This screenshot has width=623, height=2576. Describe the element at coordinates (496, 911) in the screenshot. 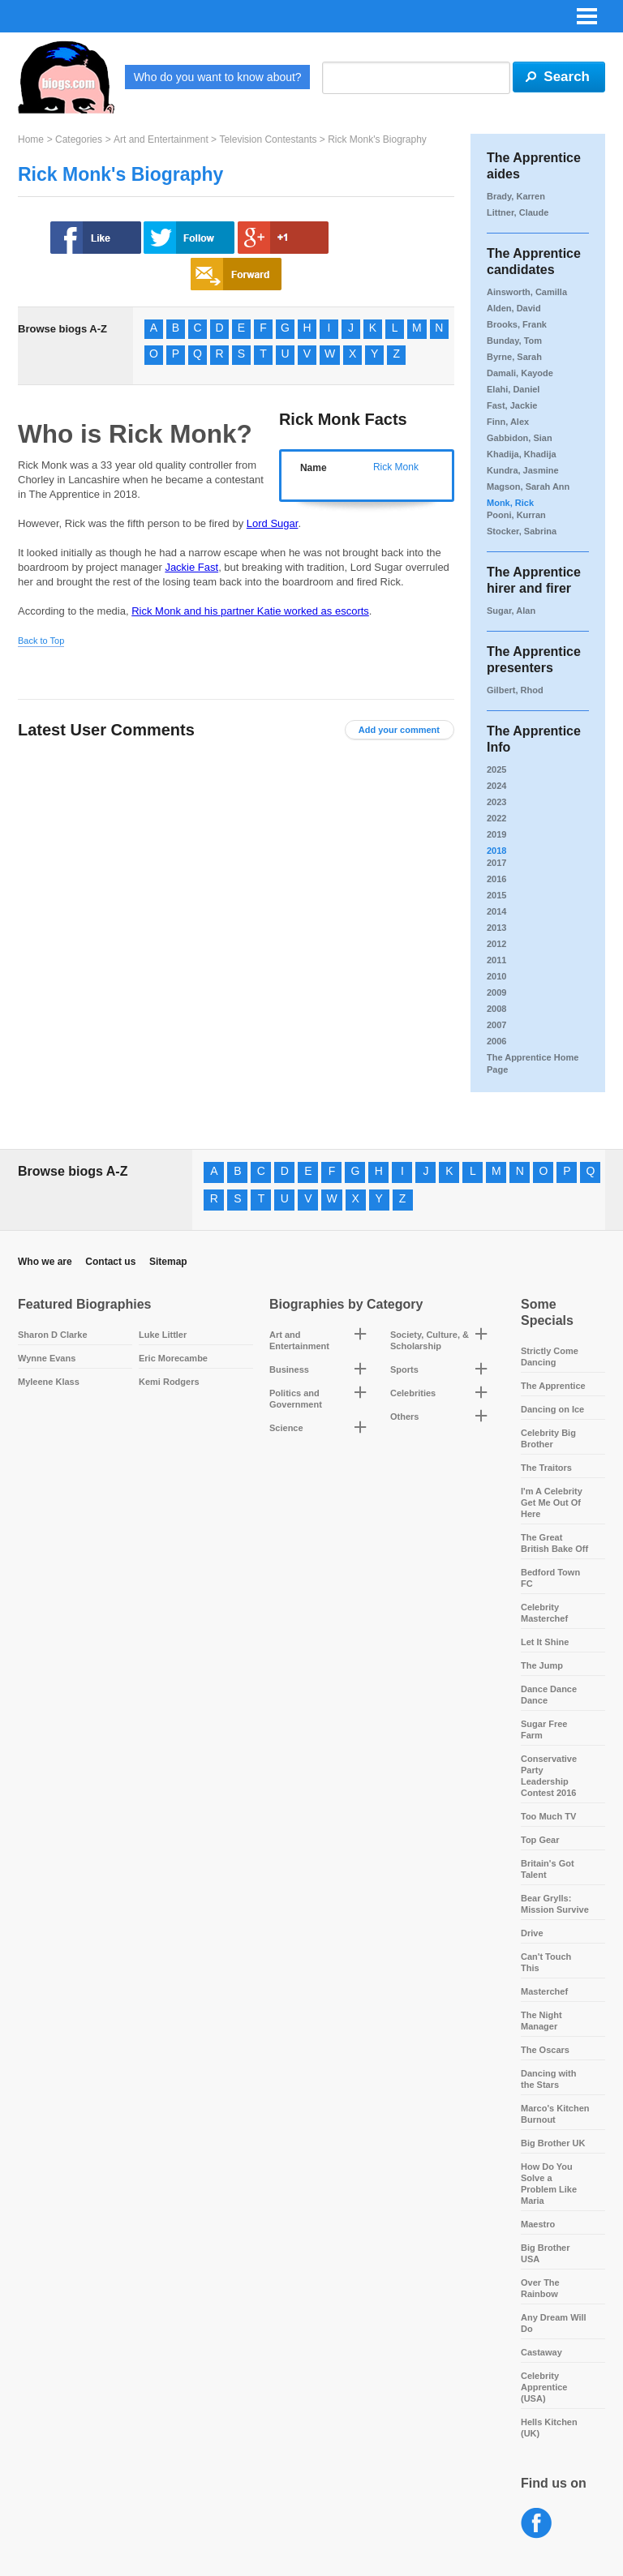

I see `2014` at that location.